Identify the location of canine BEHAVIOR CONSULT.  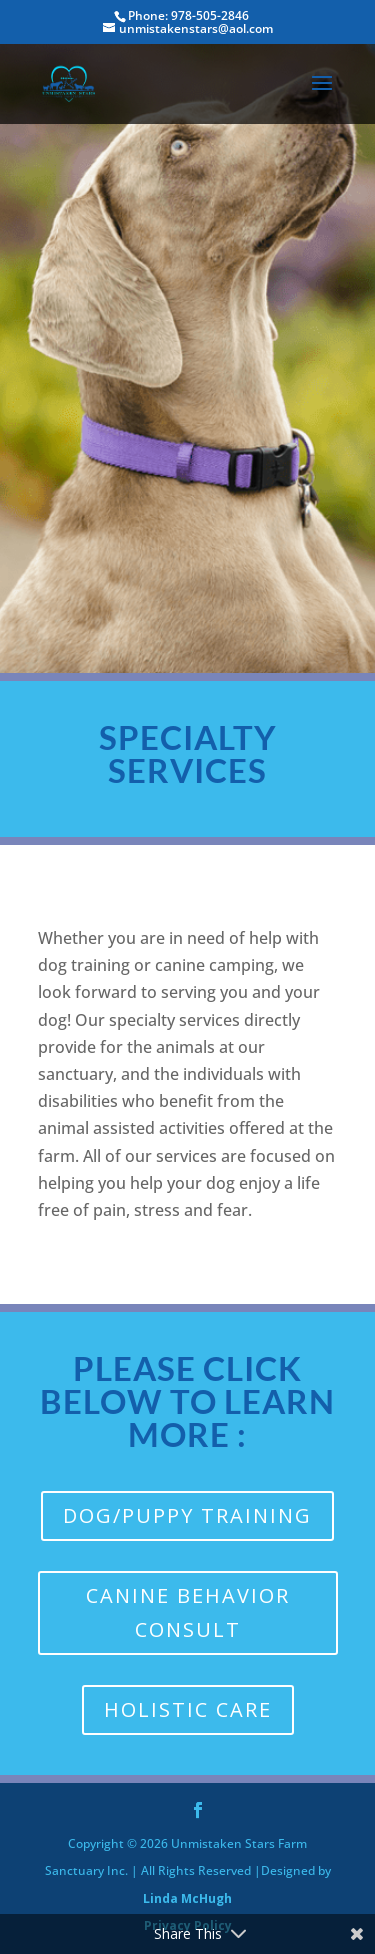
(188, 1612).